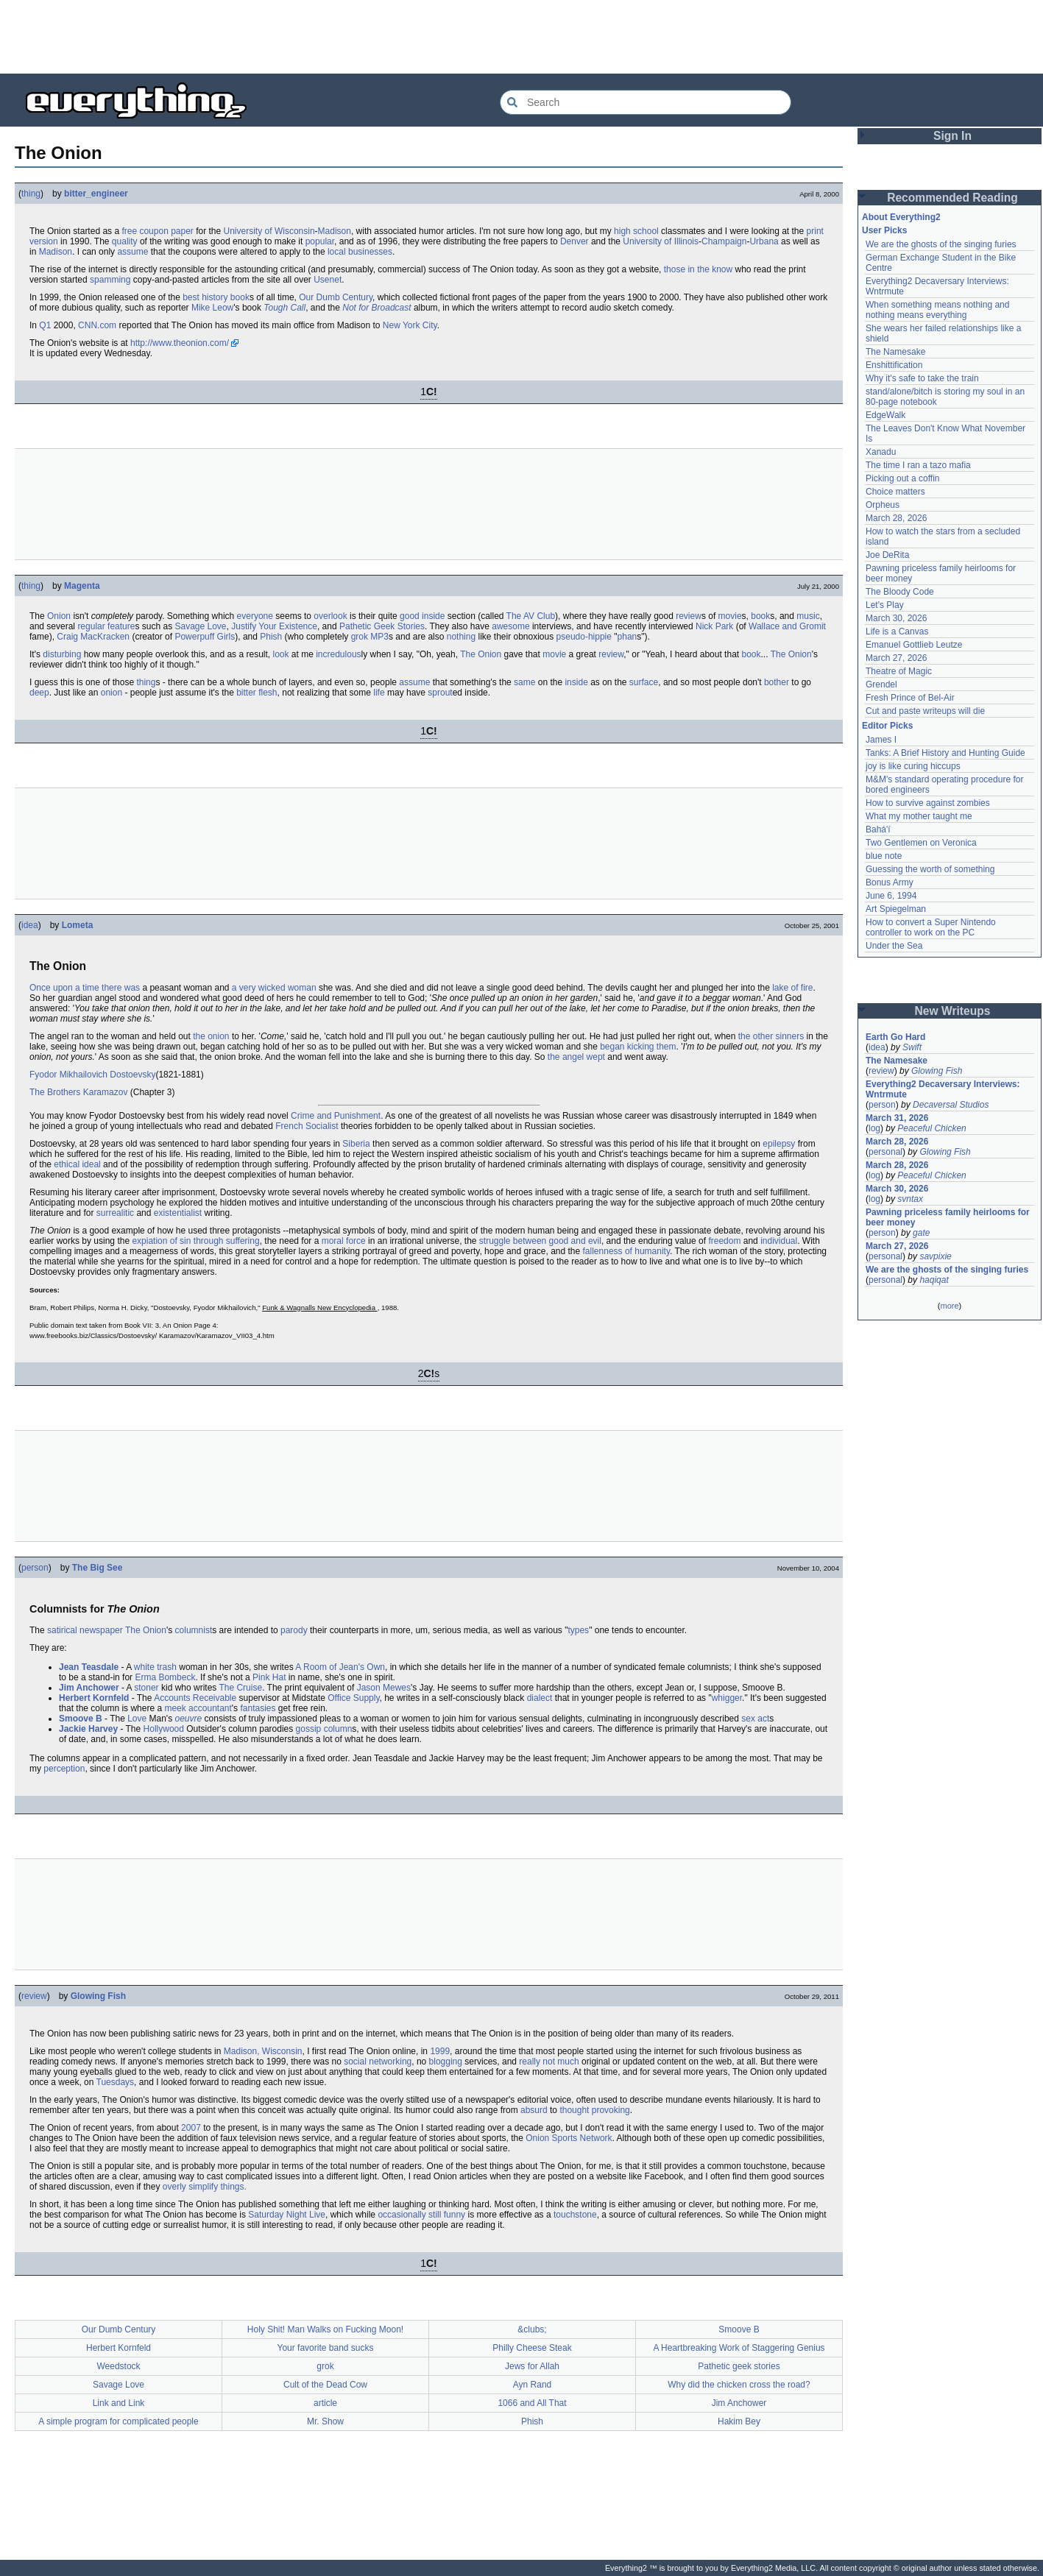 The height and width of the screenshot is (2576, 1043). I want to click on really not much, so click(549, 2061).